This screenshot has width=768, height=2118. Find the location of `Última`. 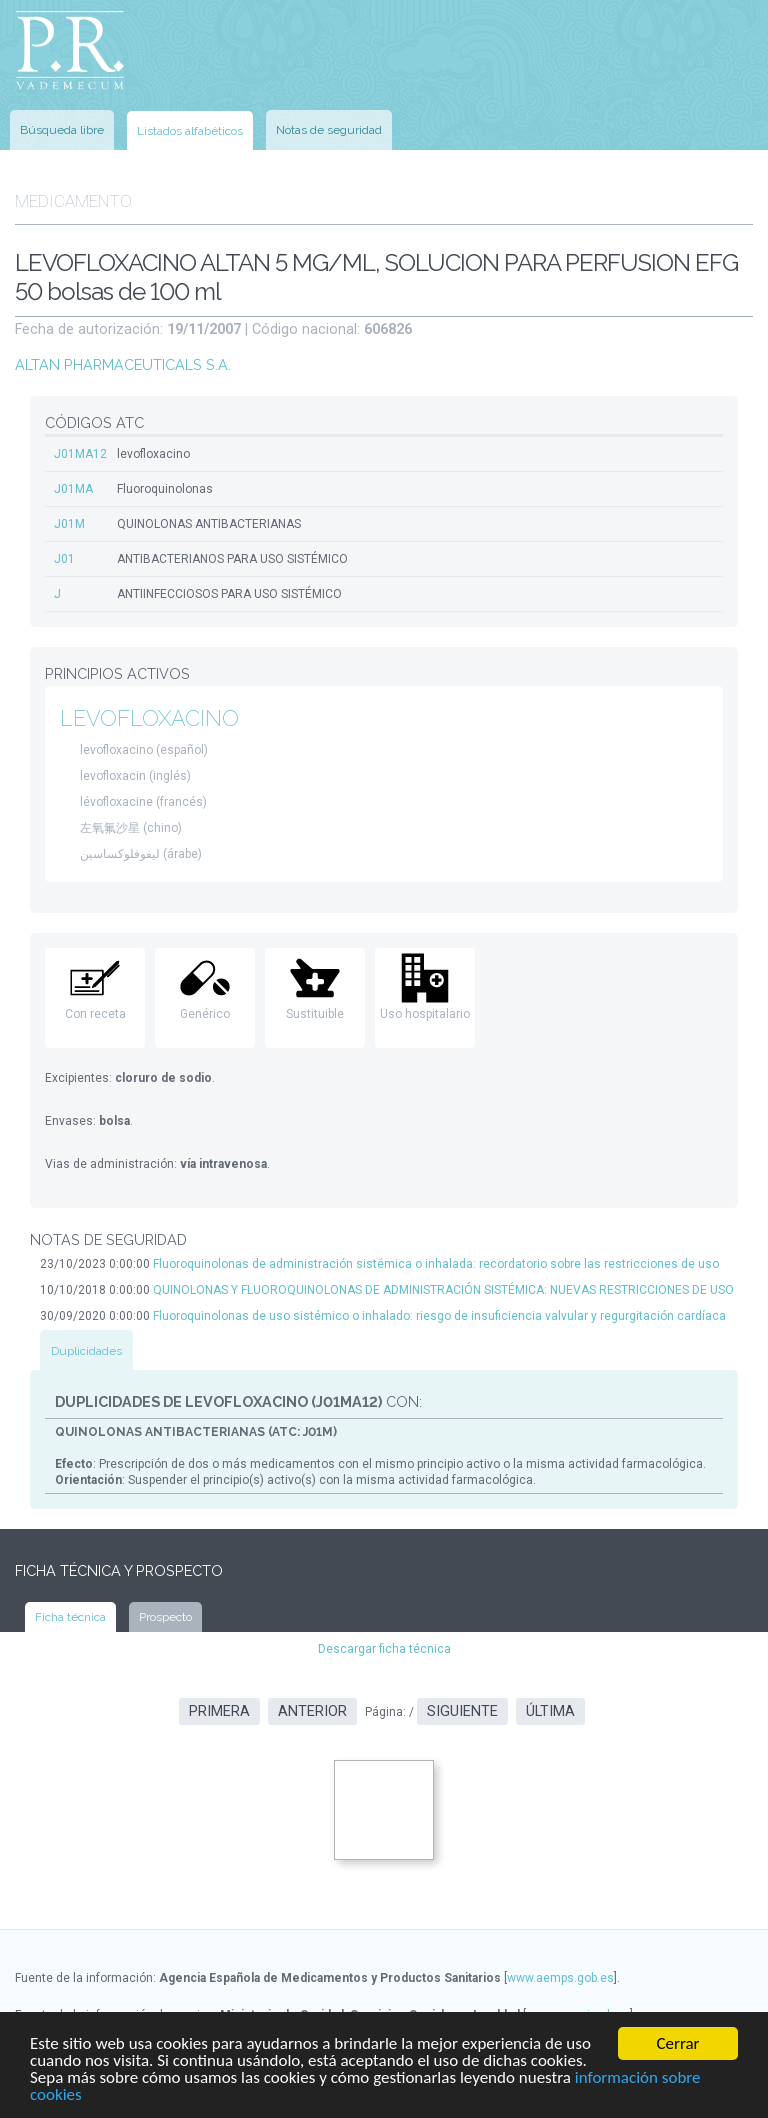

Última is located at coordinates (550, 1711).